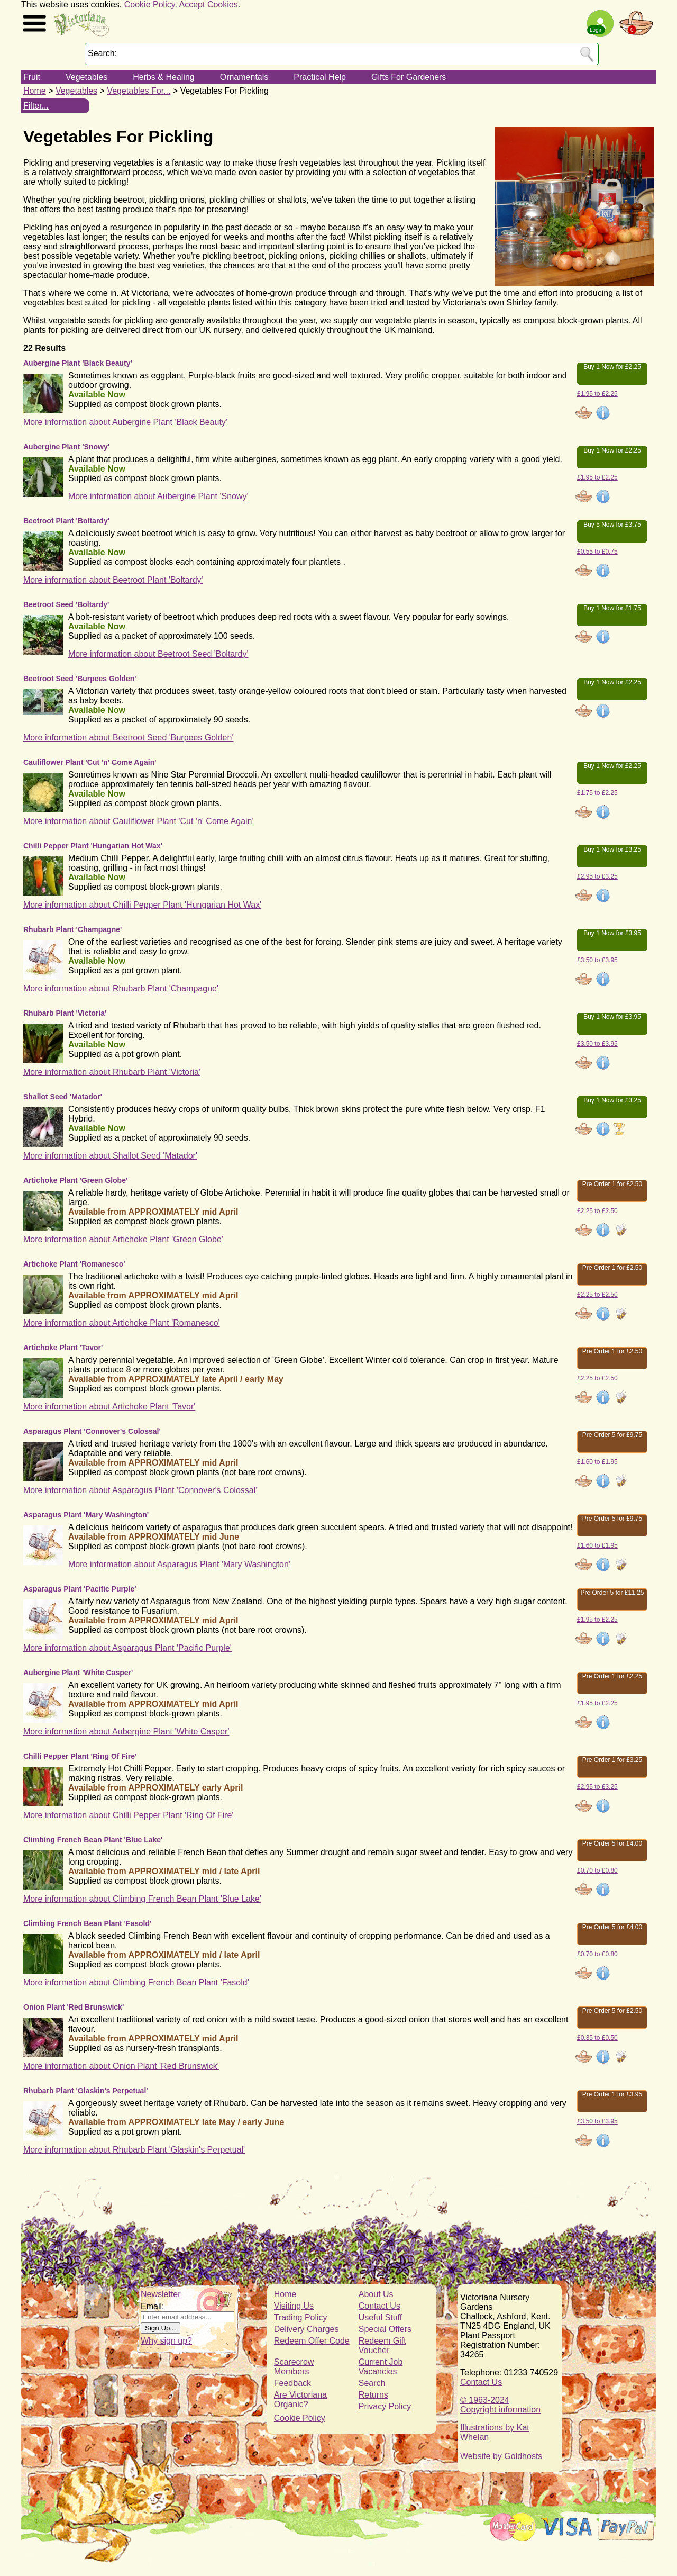  I want to click on Pre Order 1 for £3.25, so click(612, 1760).